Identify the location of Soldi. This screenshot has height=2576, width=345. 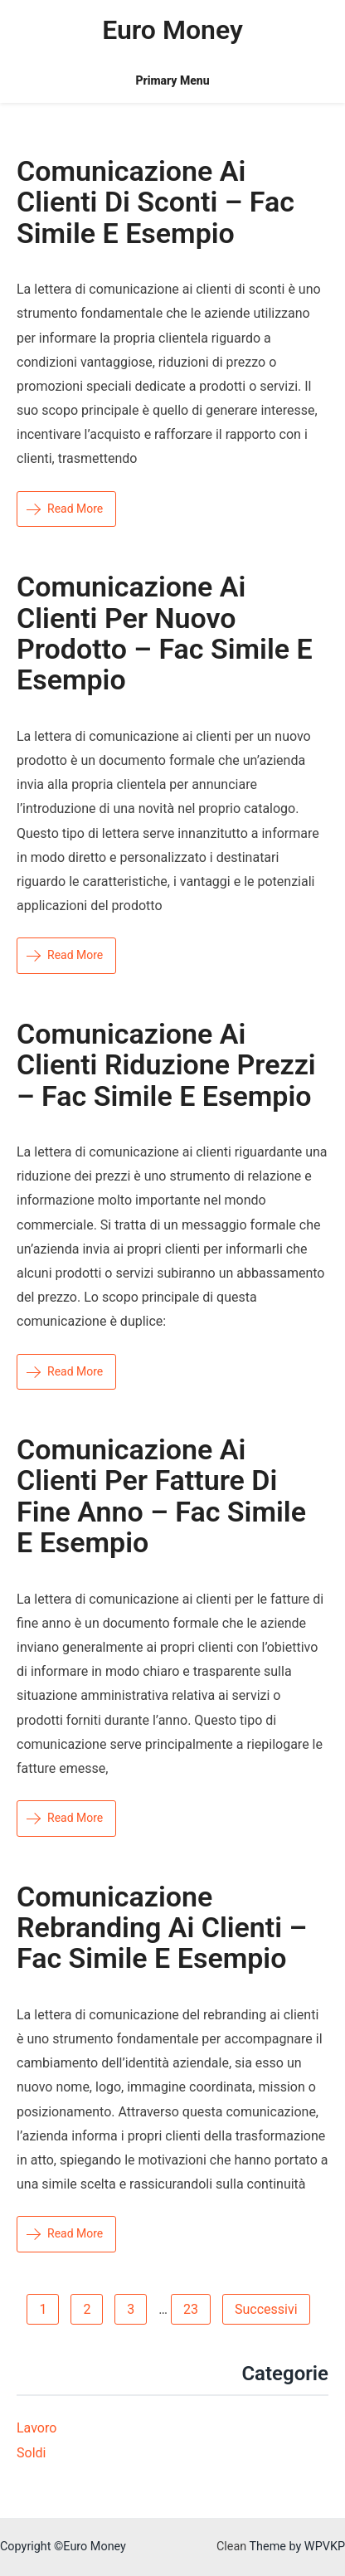
(31, 2453).